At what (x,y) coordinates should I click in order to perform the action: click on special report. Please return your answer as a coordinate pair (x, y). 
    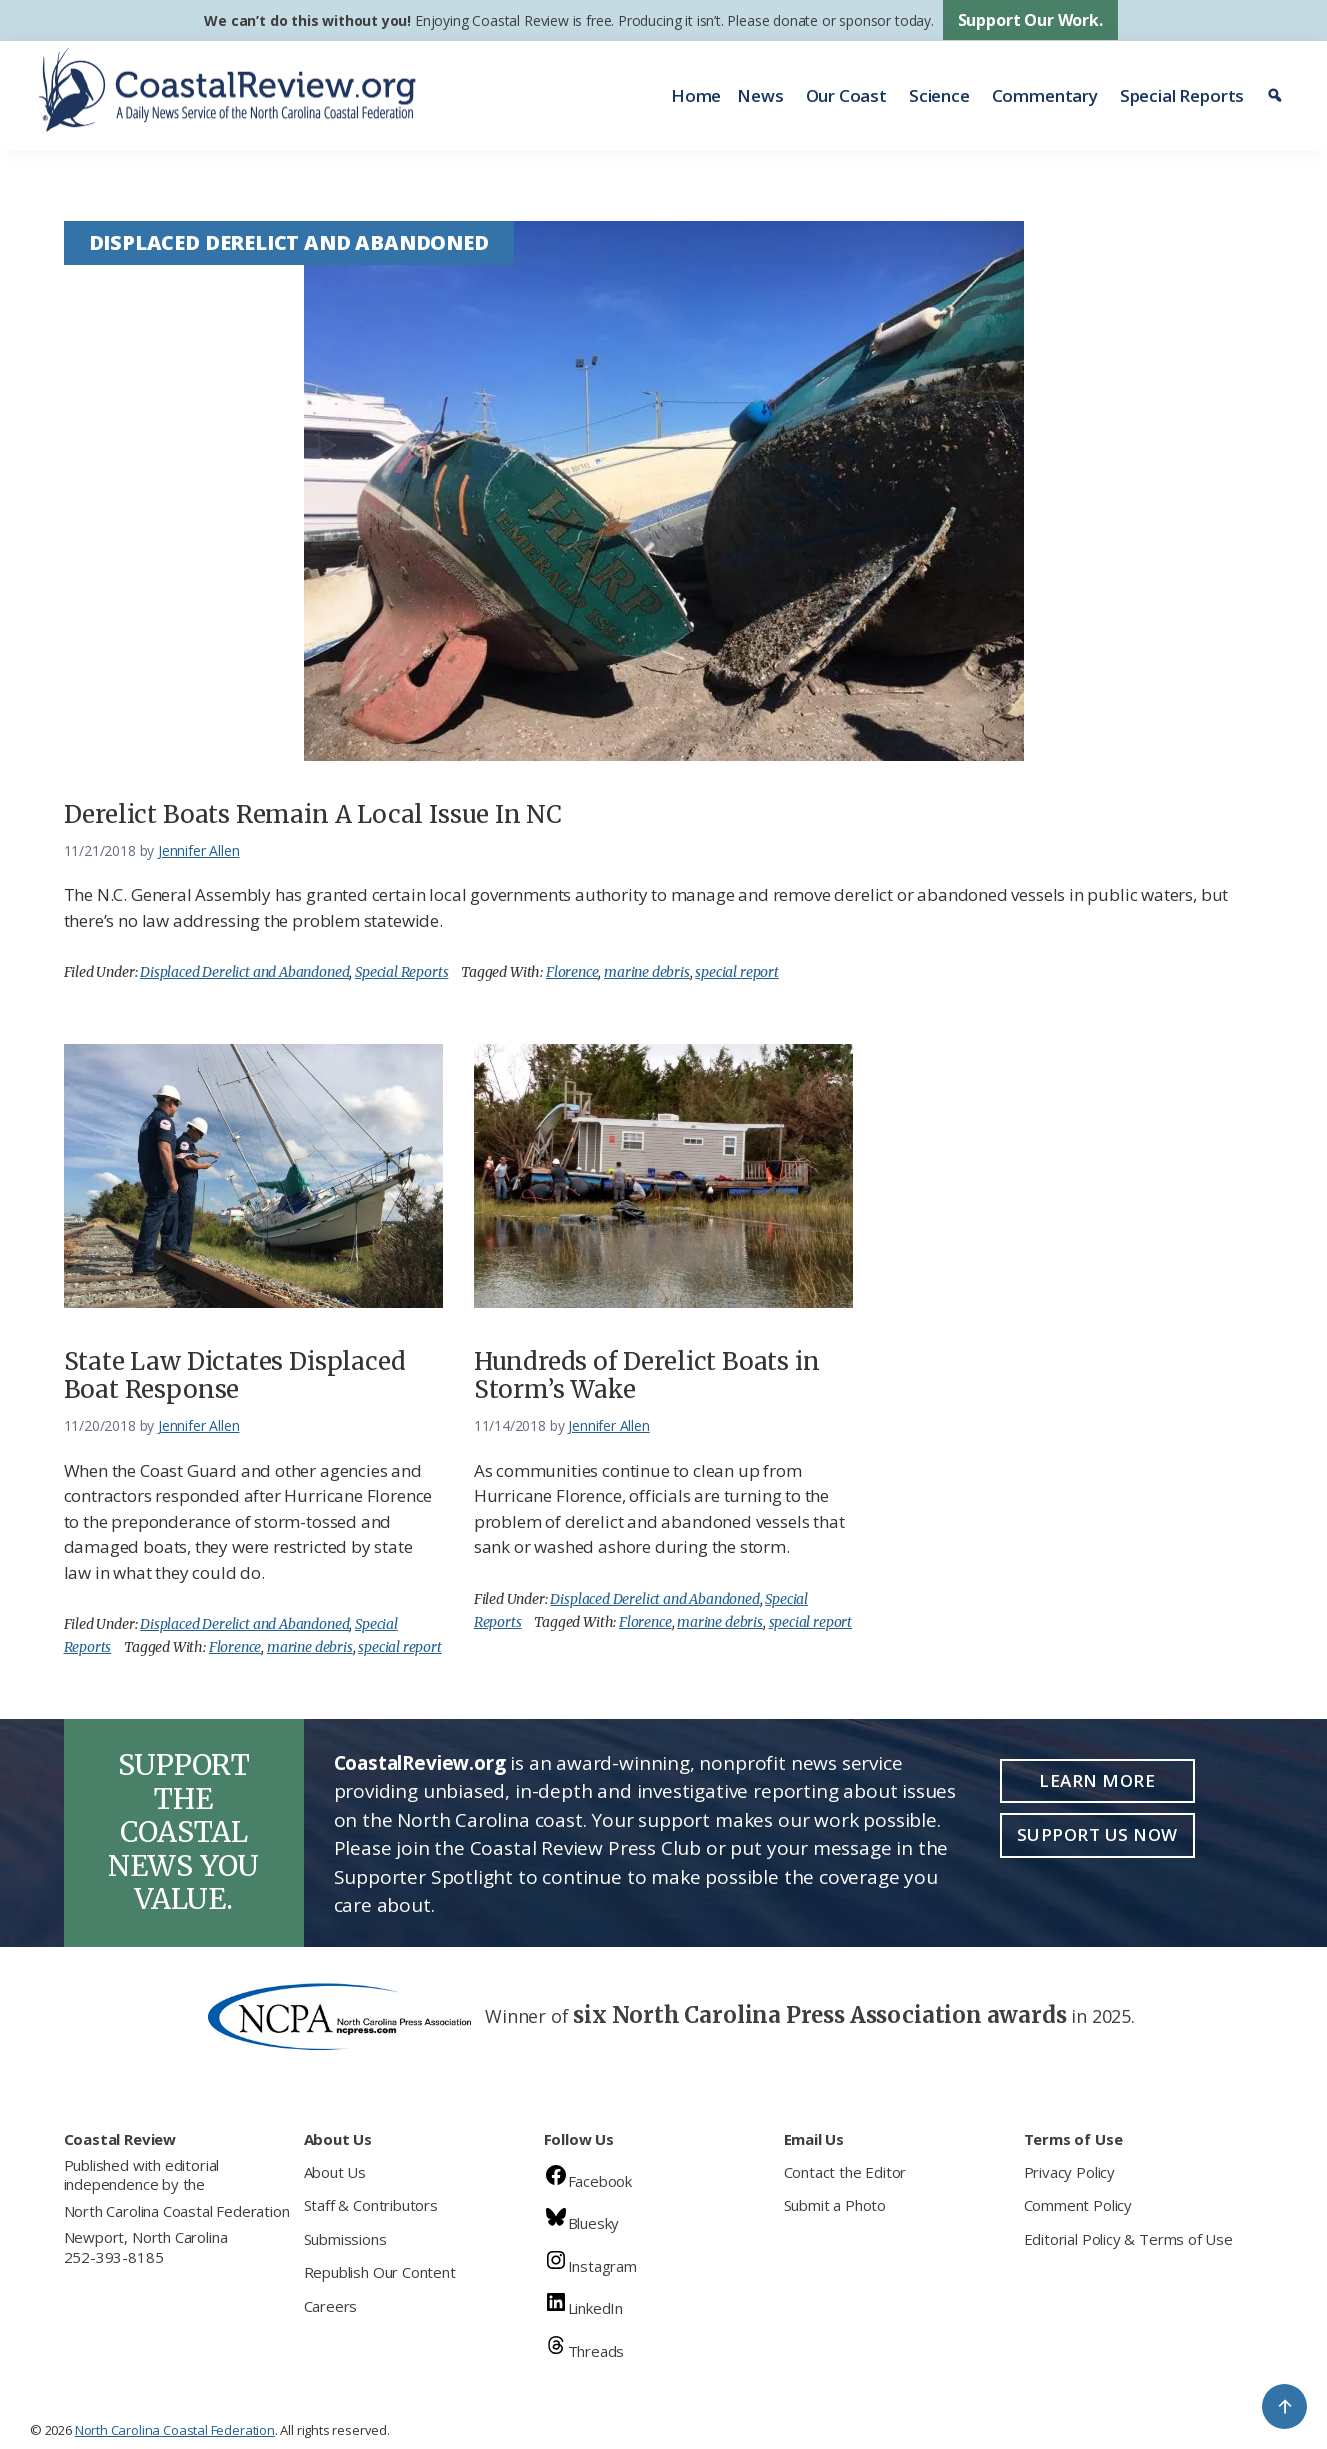
    Looking at the image, I should click on (736, 972).